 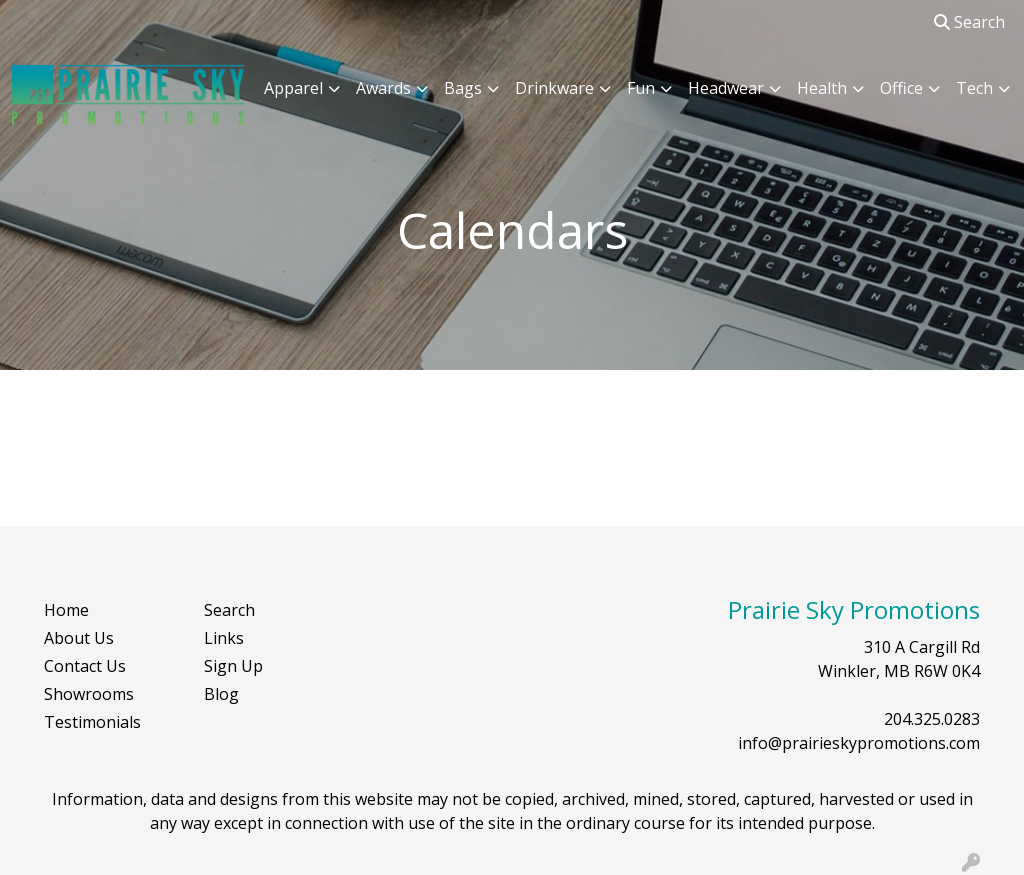 I want to click on Showrooms, so click(x=89, y=694).